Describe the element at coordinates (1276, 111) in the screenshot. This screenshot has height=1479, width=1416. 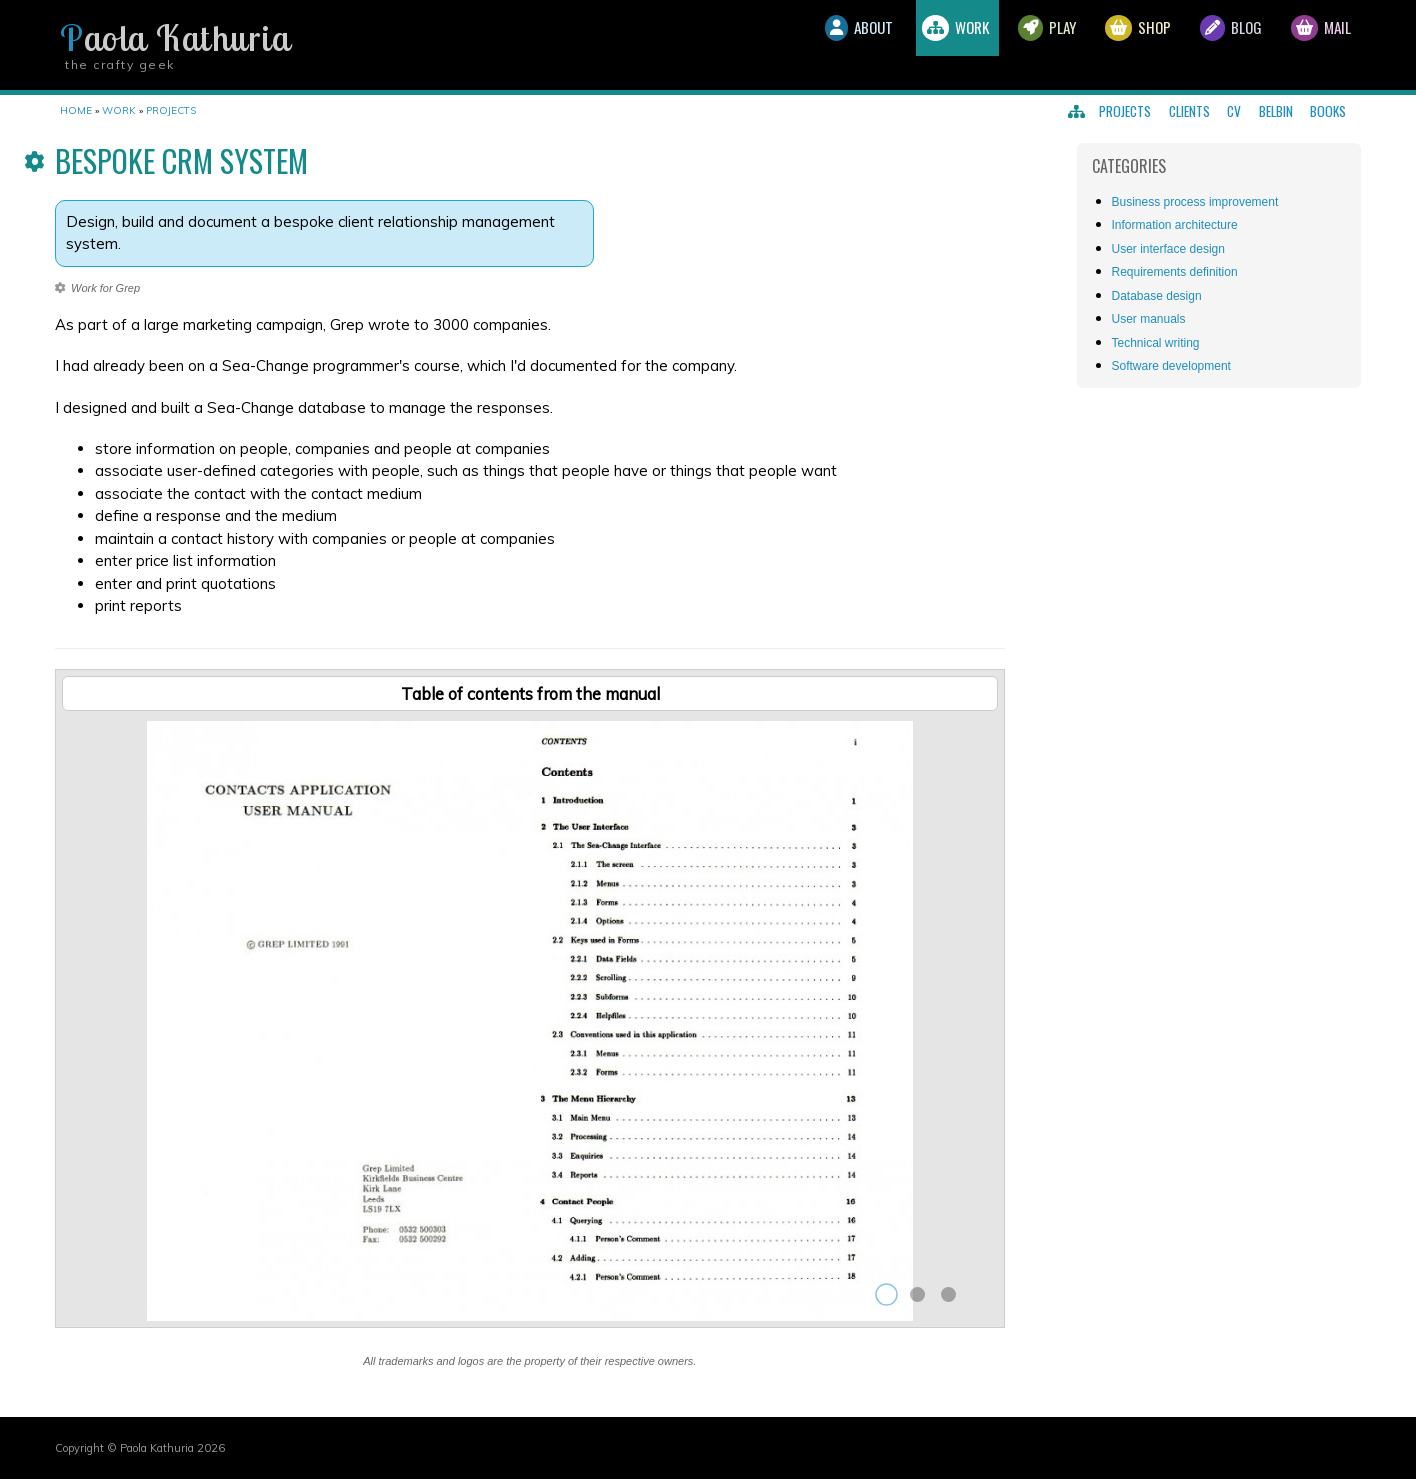
I see `Belbin` at that location.